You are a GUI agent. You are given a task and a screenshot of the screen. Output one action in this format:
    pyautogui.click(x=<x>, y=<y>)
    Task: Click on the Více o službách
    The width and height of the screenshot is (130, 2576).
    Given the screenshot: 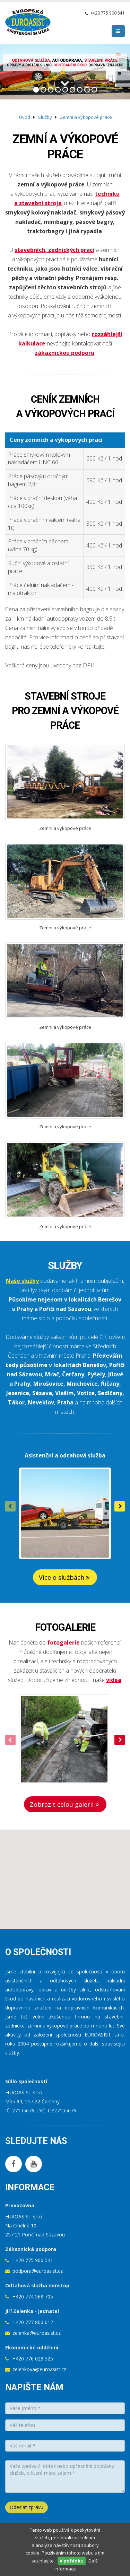 What is the action you would take?
    pyautogui.click(x=65, y=1577)
    